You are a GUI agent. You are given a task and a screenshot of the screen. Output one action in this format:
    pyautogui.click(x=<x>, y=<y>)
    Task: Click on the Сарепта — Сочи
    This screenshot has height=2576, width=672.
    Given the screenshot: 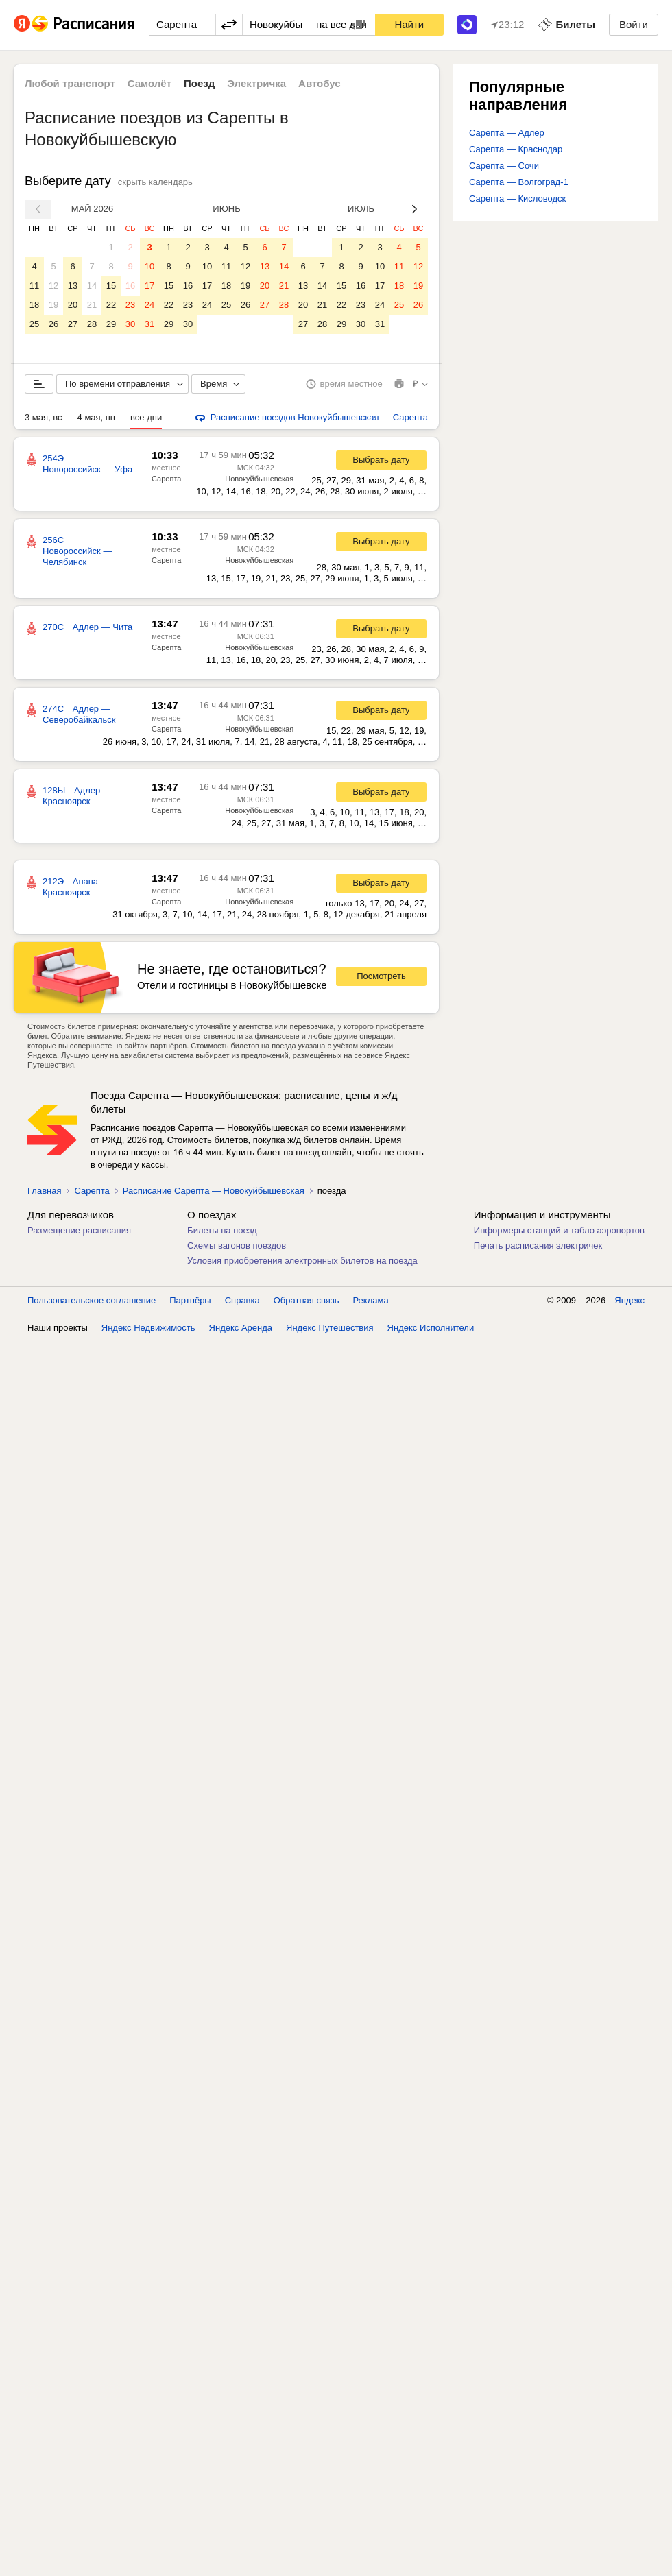 What is the action you would take?
    pyautogui.click(x=504, y=165)
    